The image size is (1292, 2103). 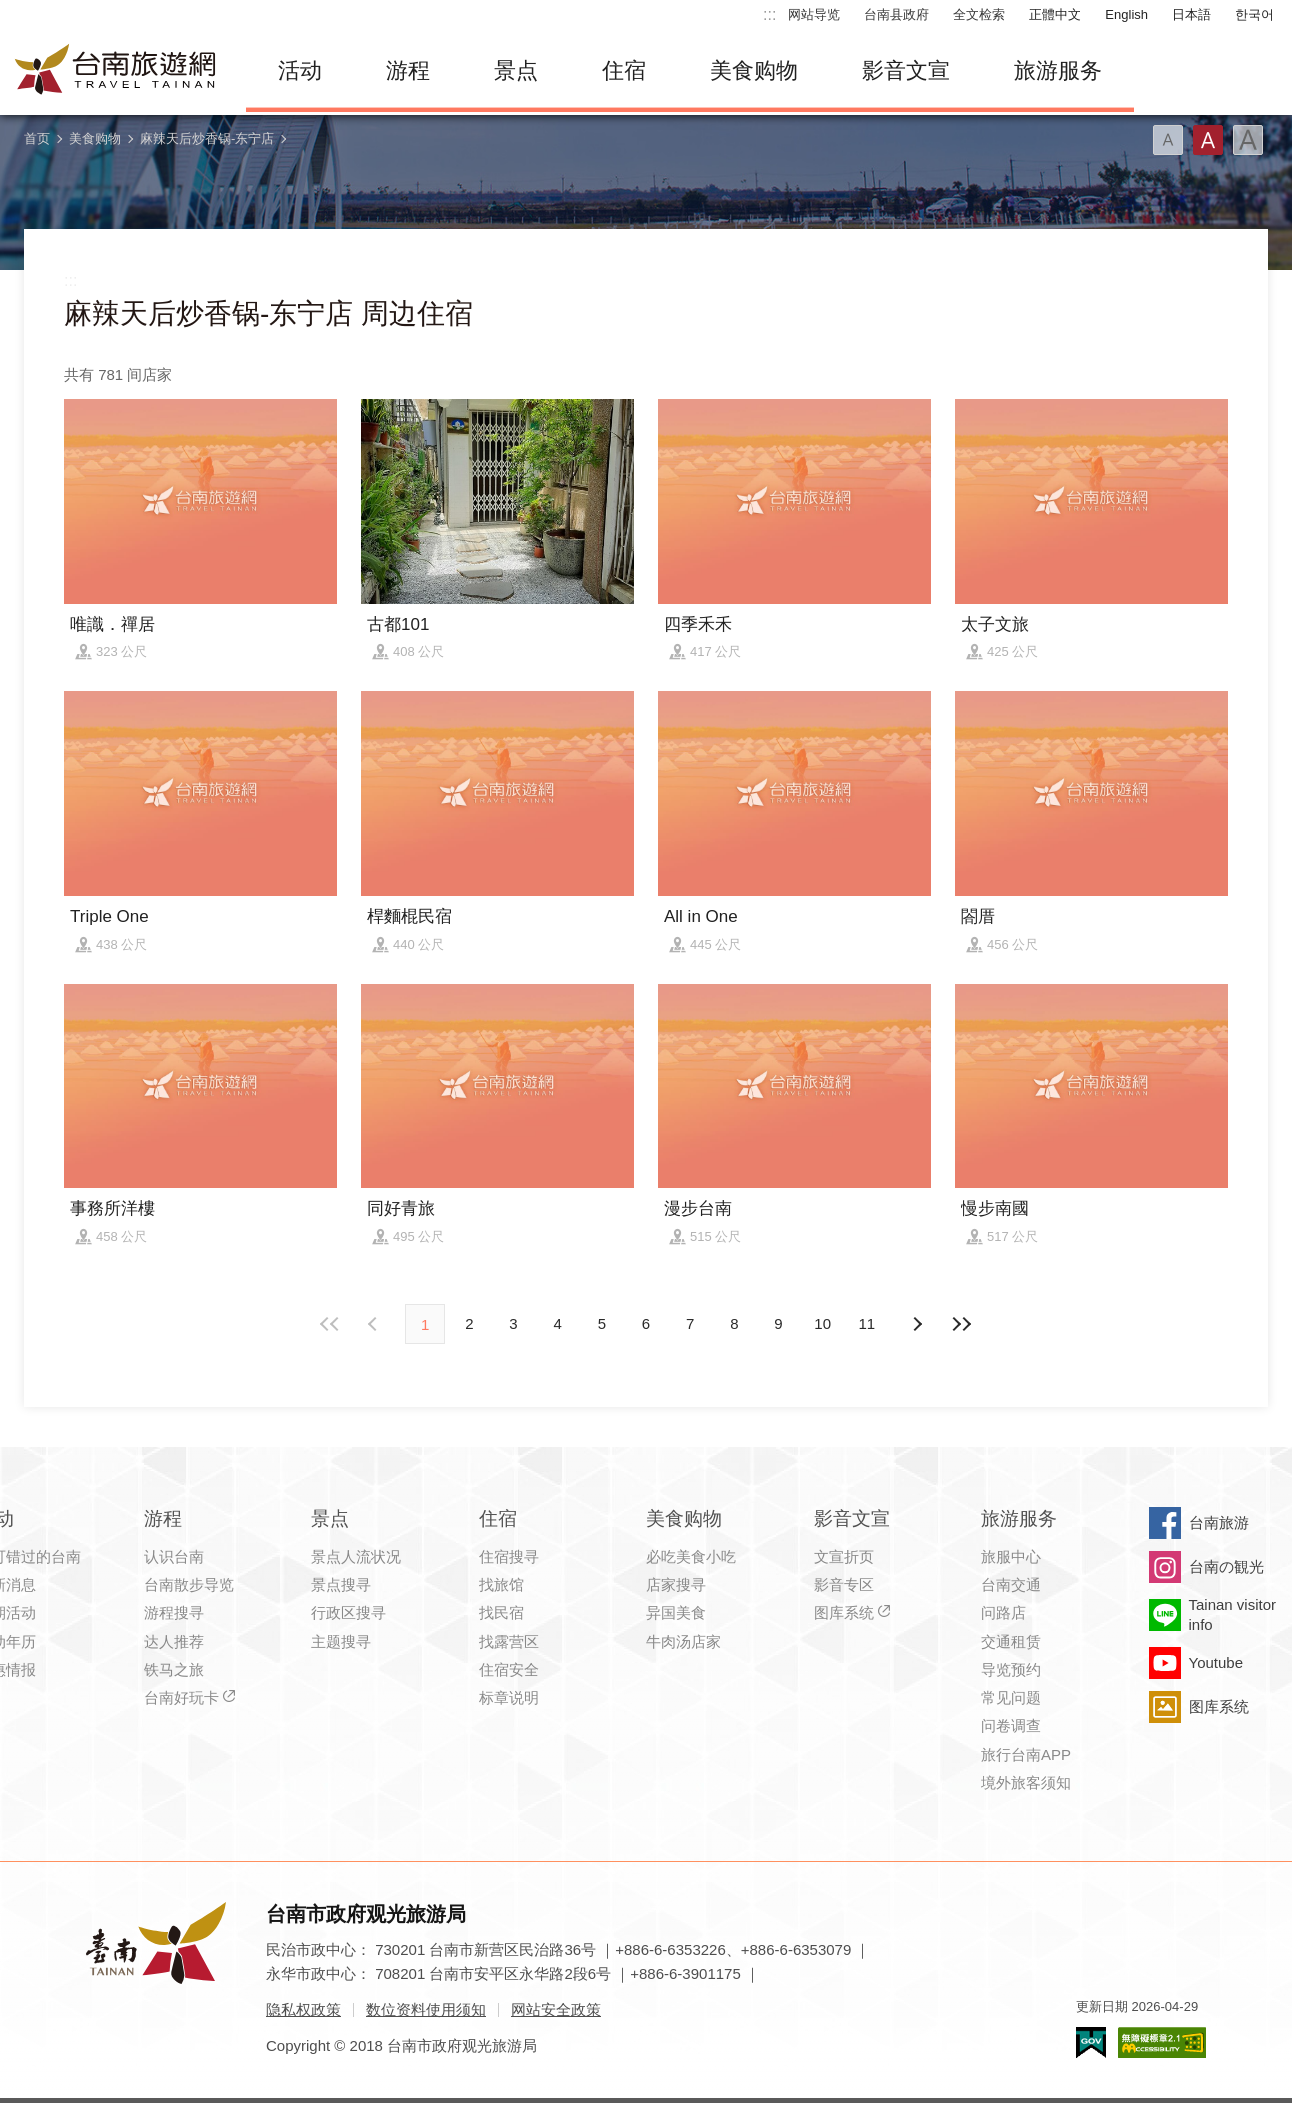 I want to click on 台南好玩卡, so click(x=181, y=1697).